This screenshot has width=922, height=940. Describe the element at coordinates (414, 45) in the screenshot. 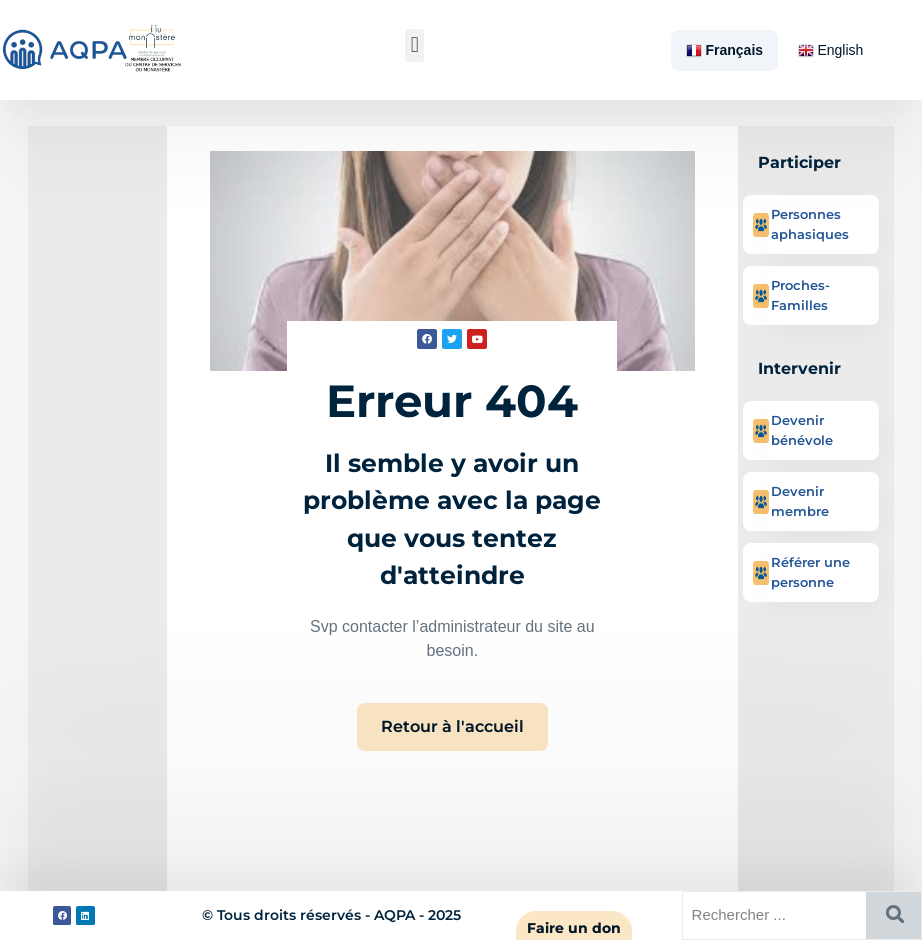

I see `[button]` at that location.